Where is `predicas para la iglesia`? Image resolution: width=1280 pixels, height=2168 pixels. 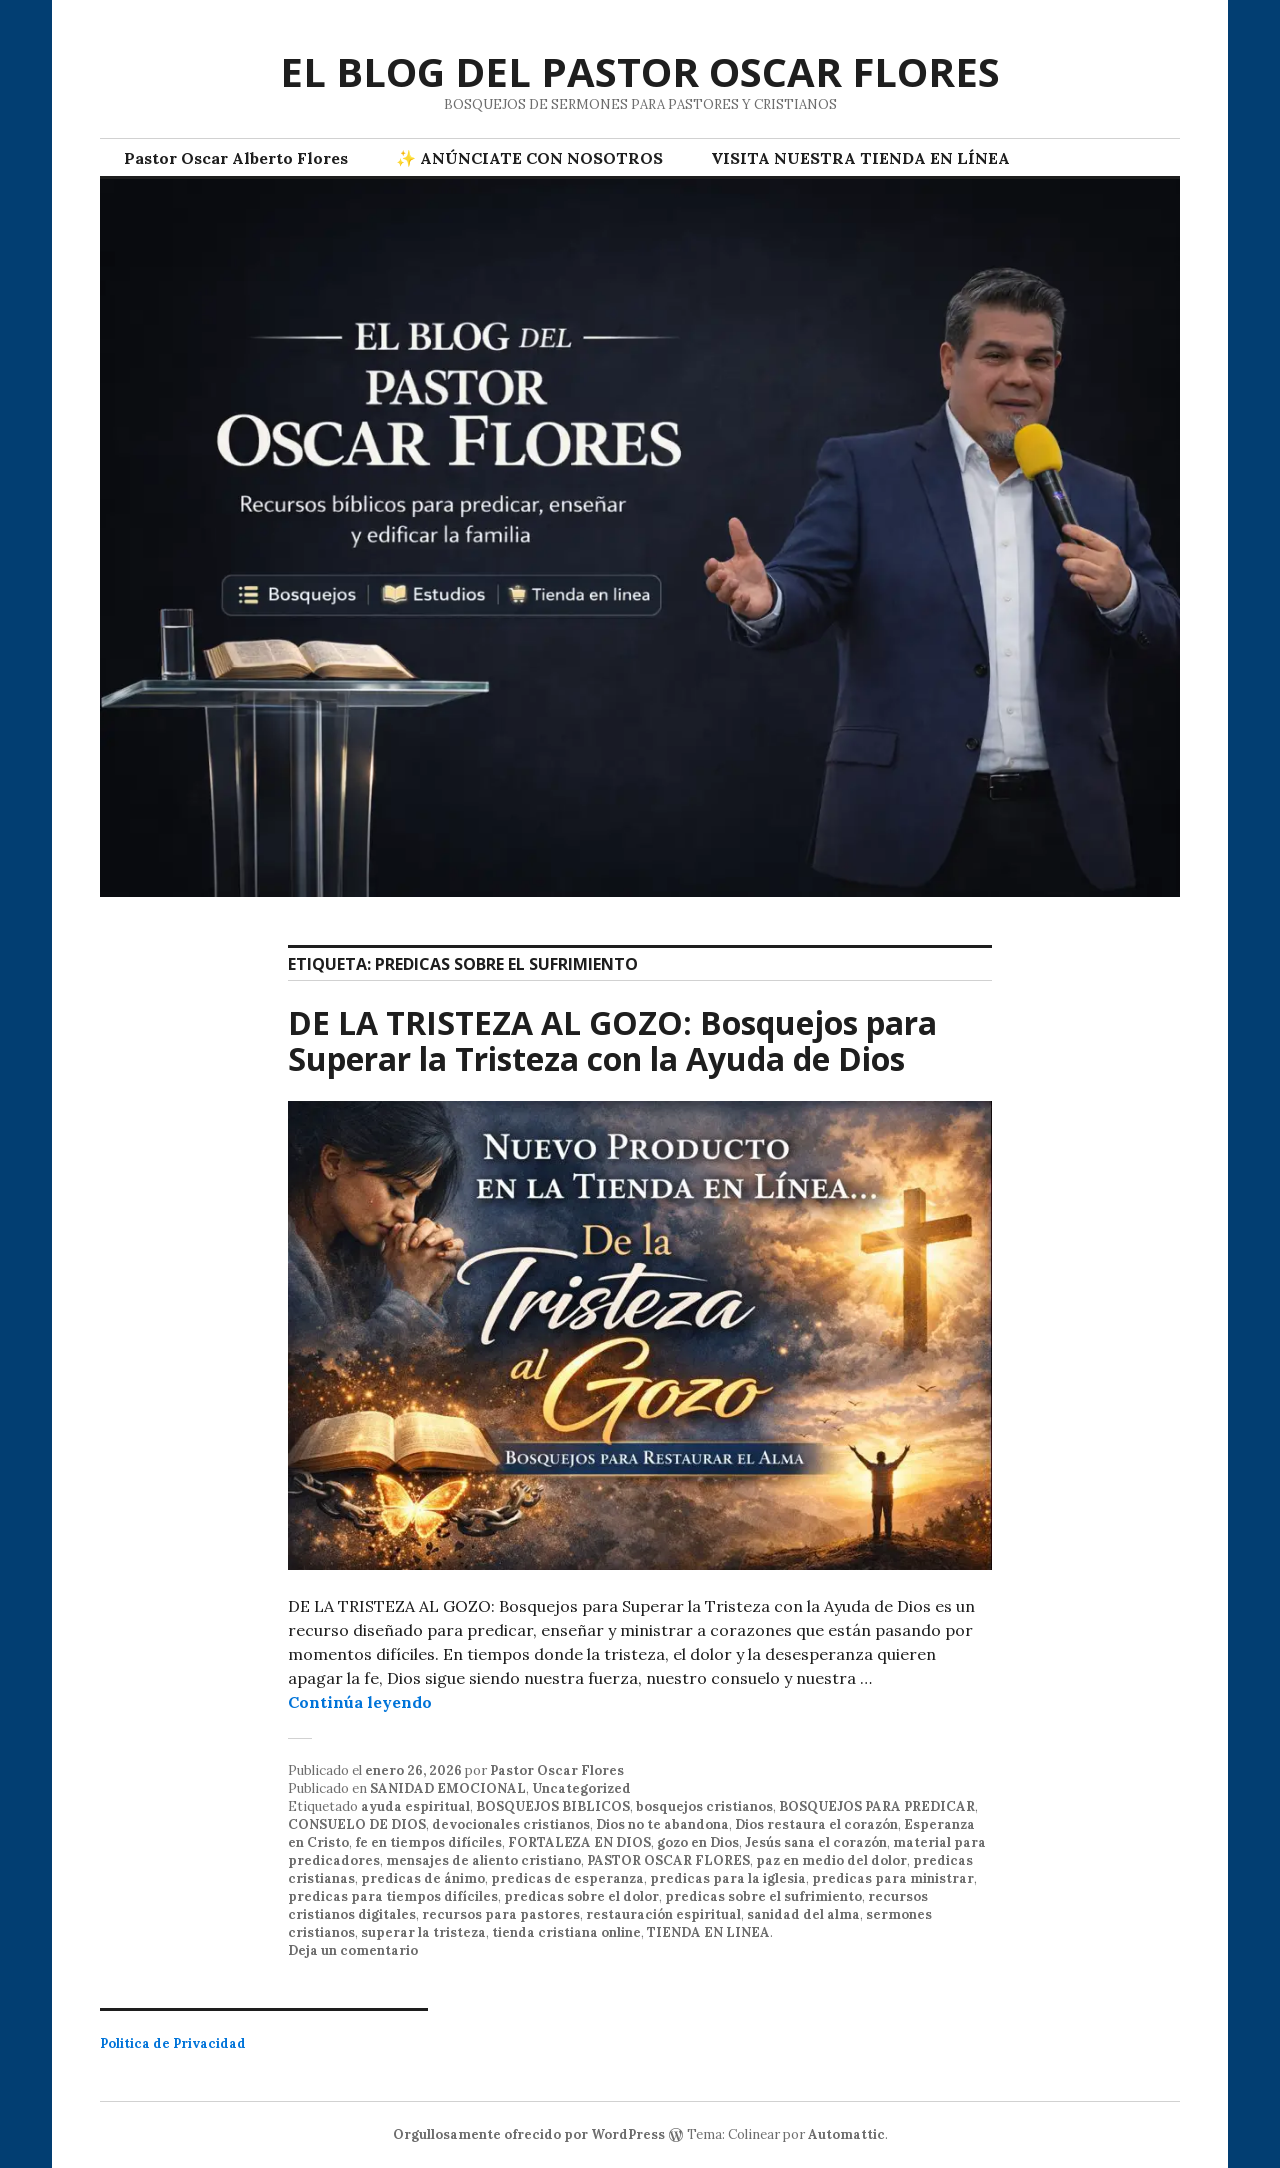 predicas para la iglesia is located at coordinates (728, 1878).